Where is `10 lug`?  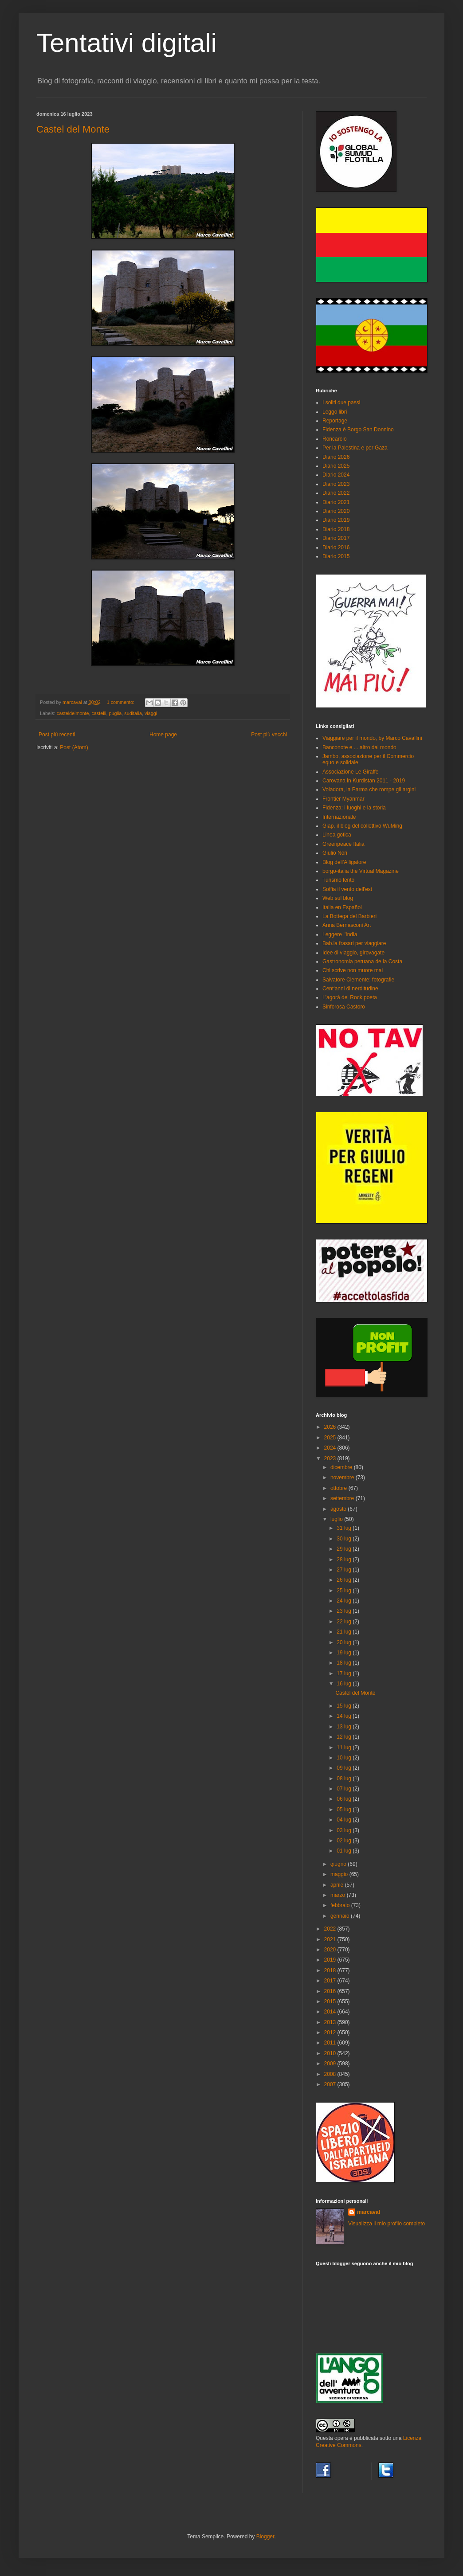 10 lug is located at coordinates (345, 1758).